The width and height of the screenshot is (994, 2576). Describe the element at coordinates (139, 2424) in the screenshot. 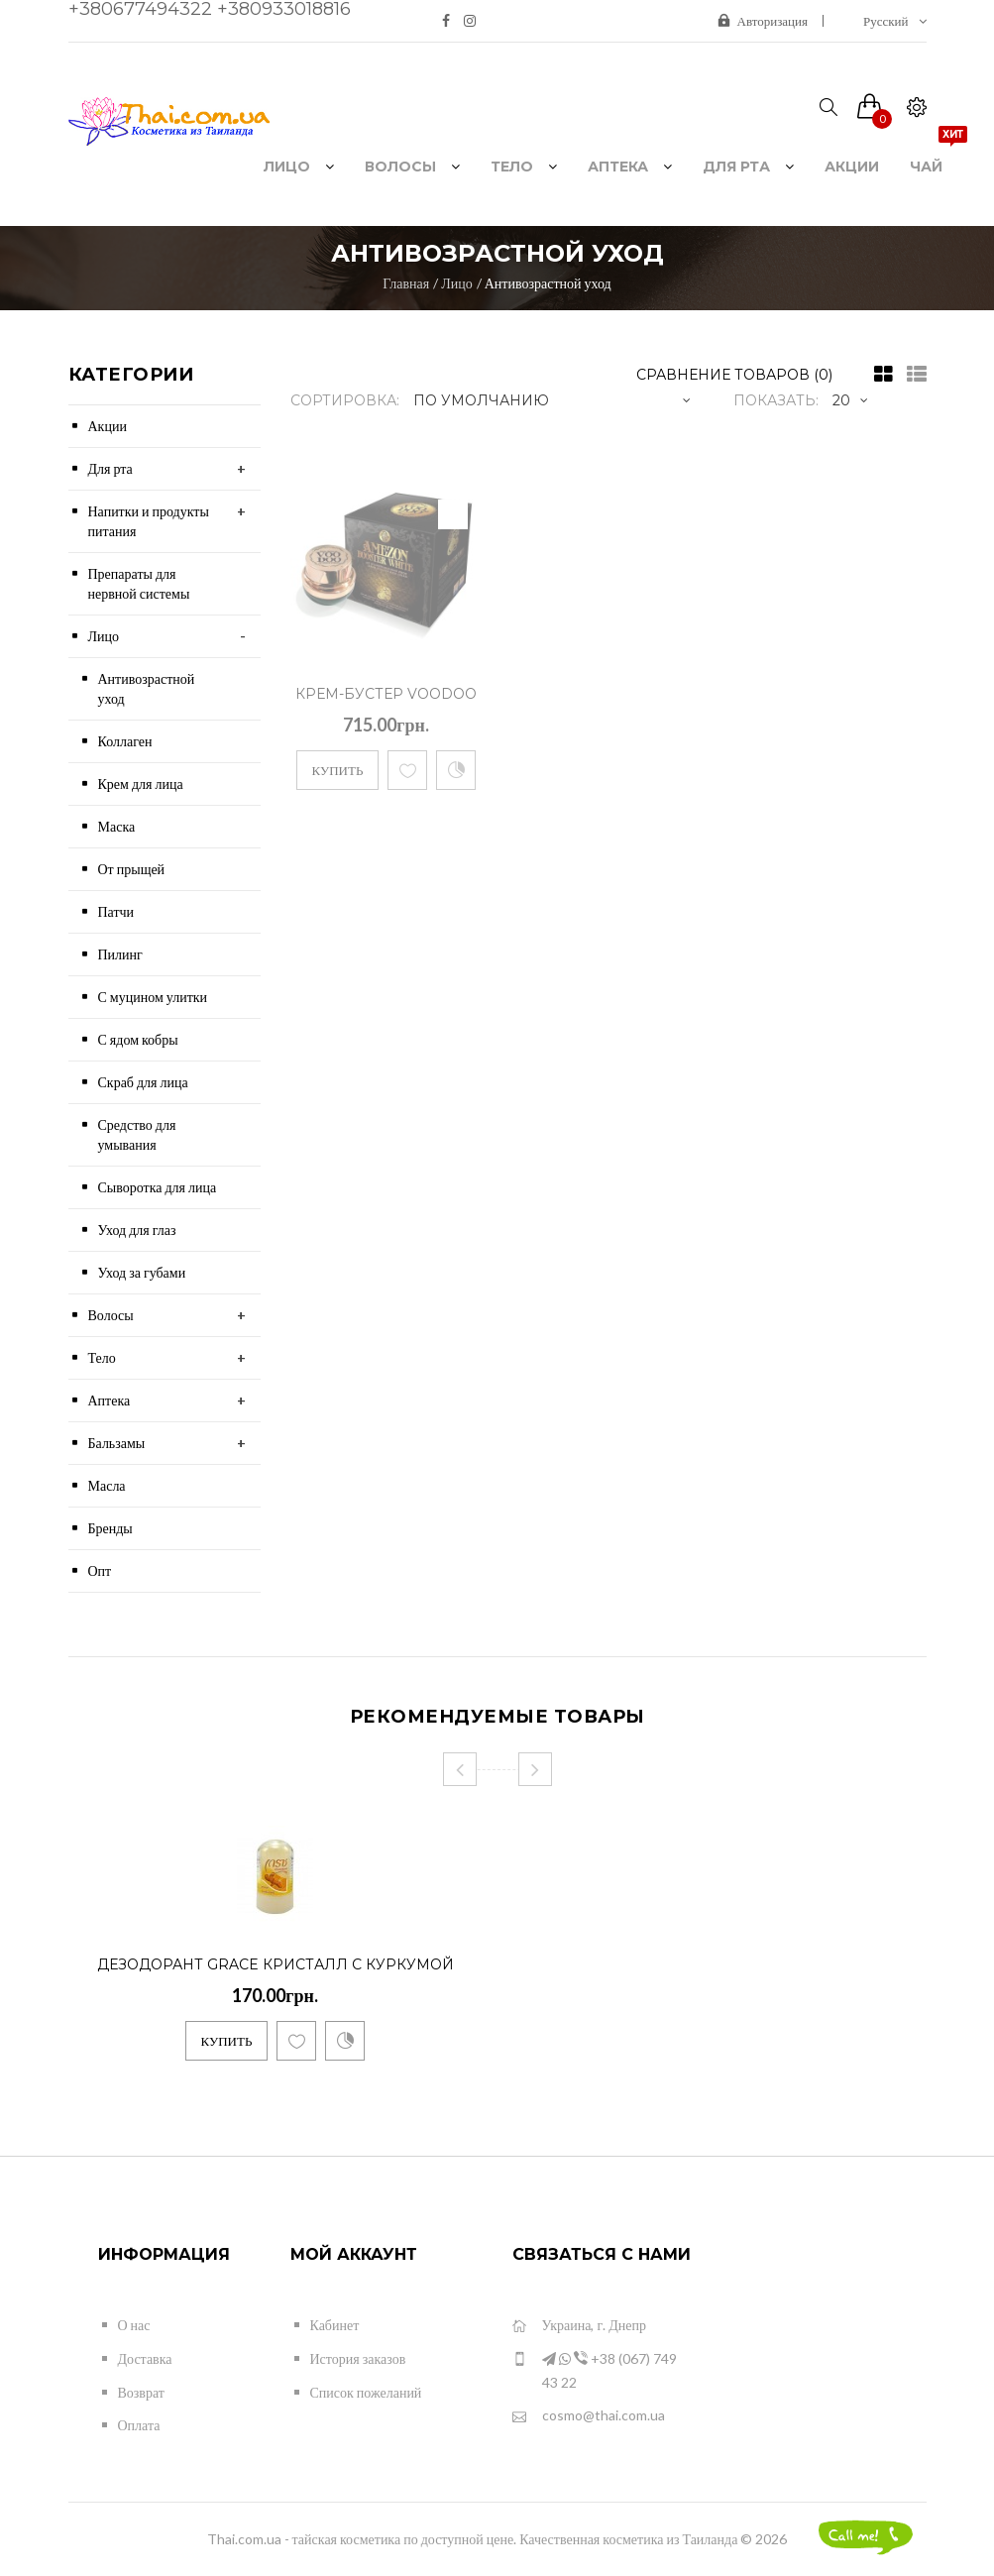

I see `Оплата` at that location.